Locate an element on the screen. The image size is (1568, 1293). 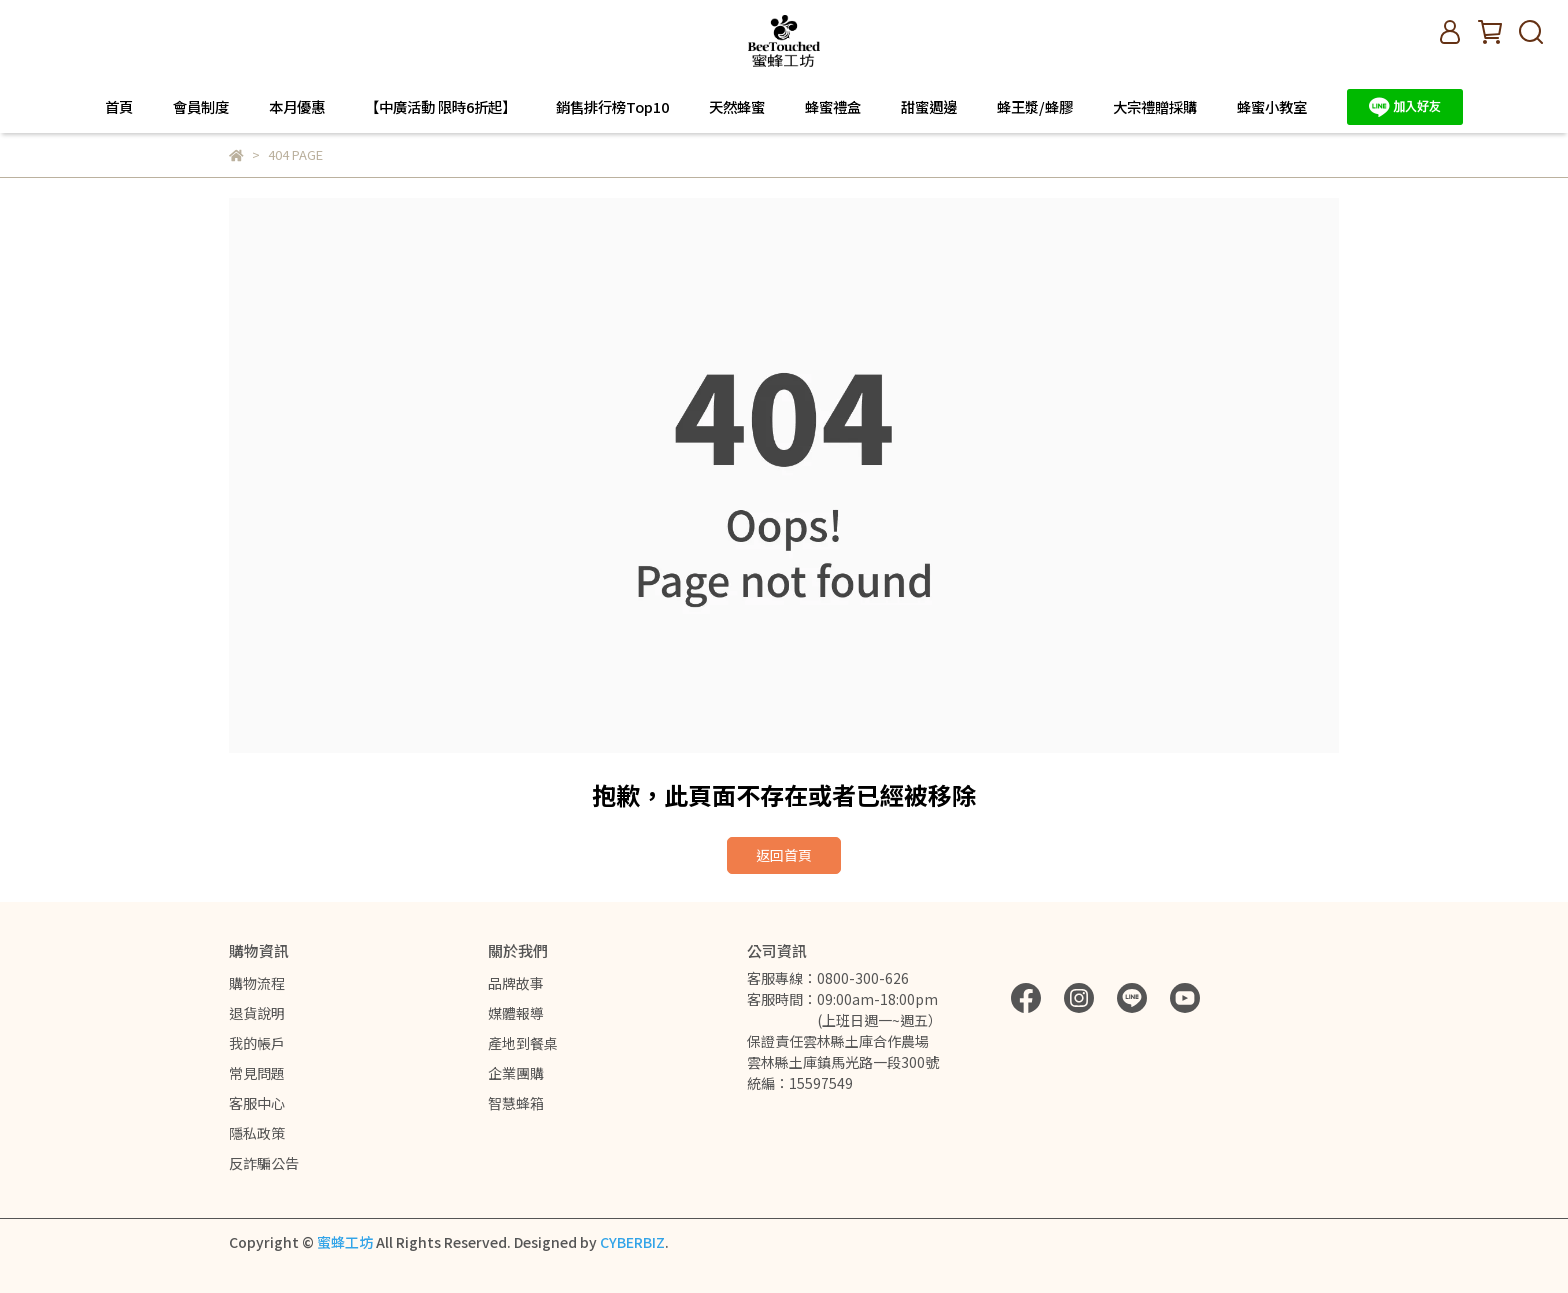
甜蜜週邊 is located at coordinates (929, 107).